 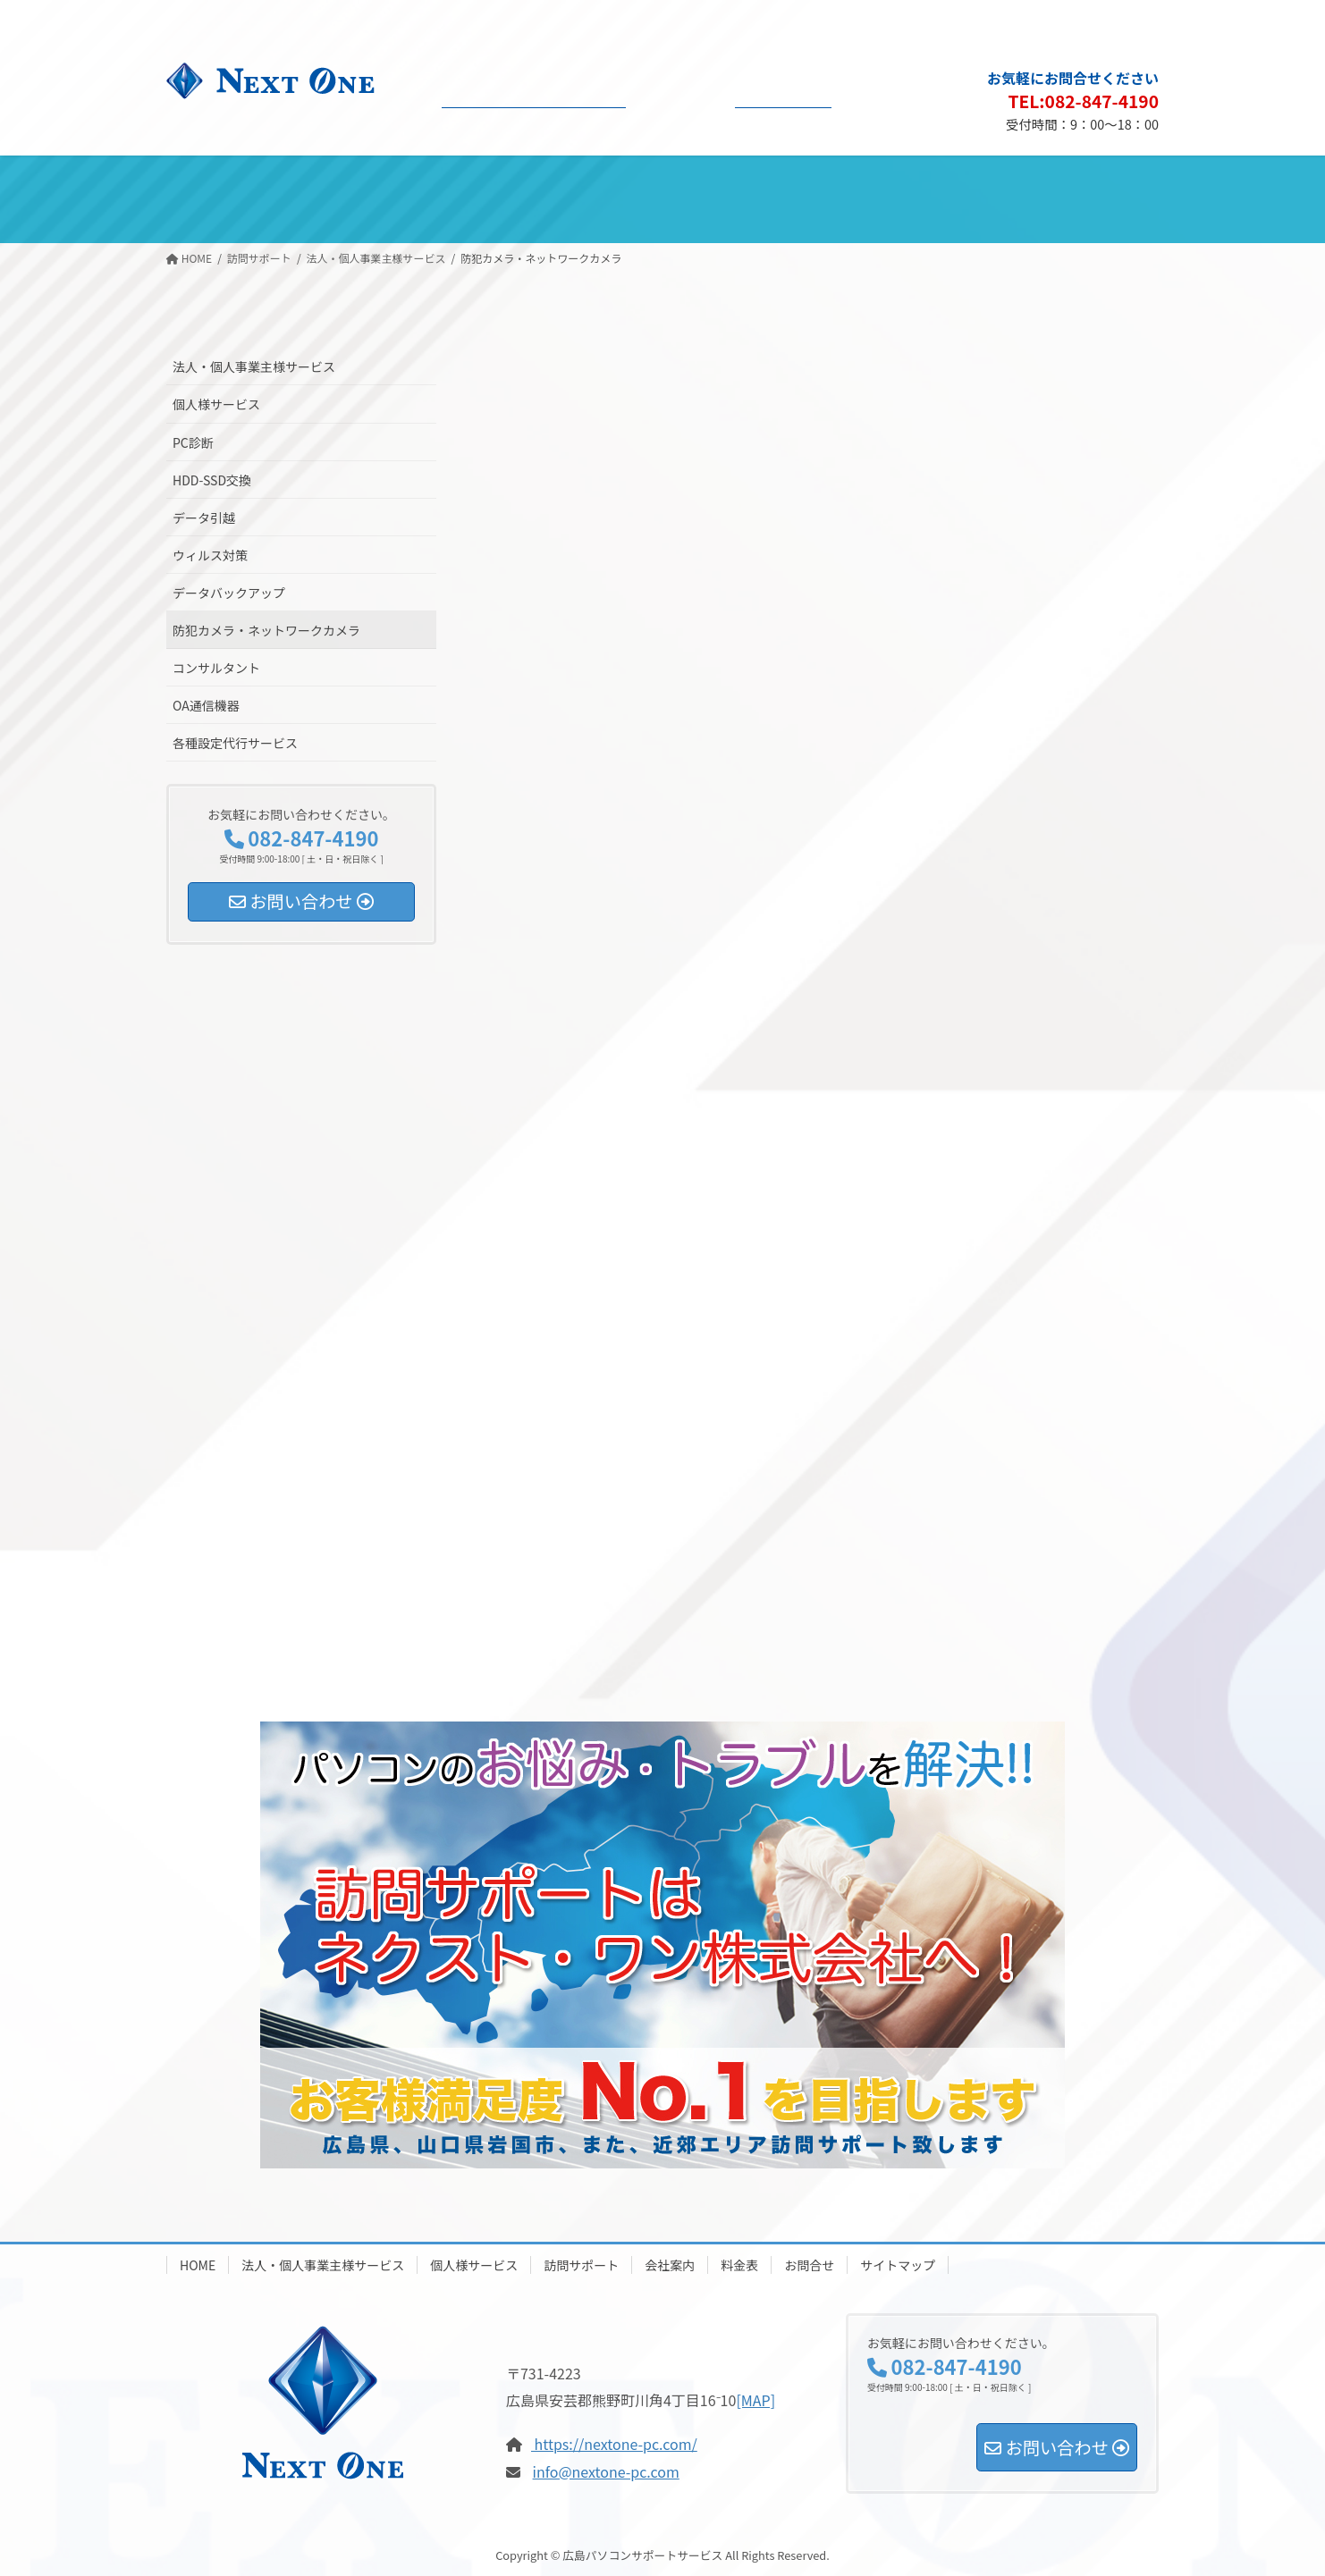 What do you see at coordinates (206, 705) in the screenshot?
I see `OA通信機器` at bounding box center [206, 705].